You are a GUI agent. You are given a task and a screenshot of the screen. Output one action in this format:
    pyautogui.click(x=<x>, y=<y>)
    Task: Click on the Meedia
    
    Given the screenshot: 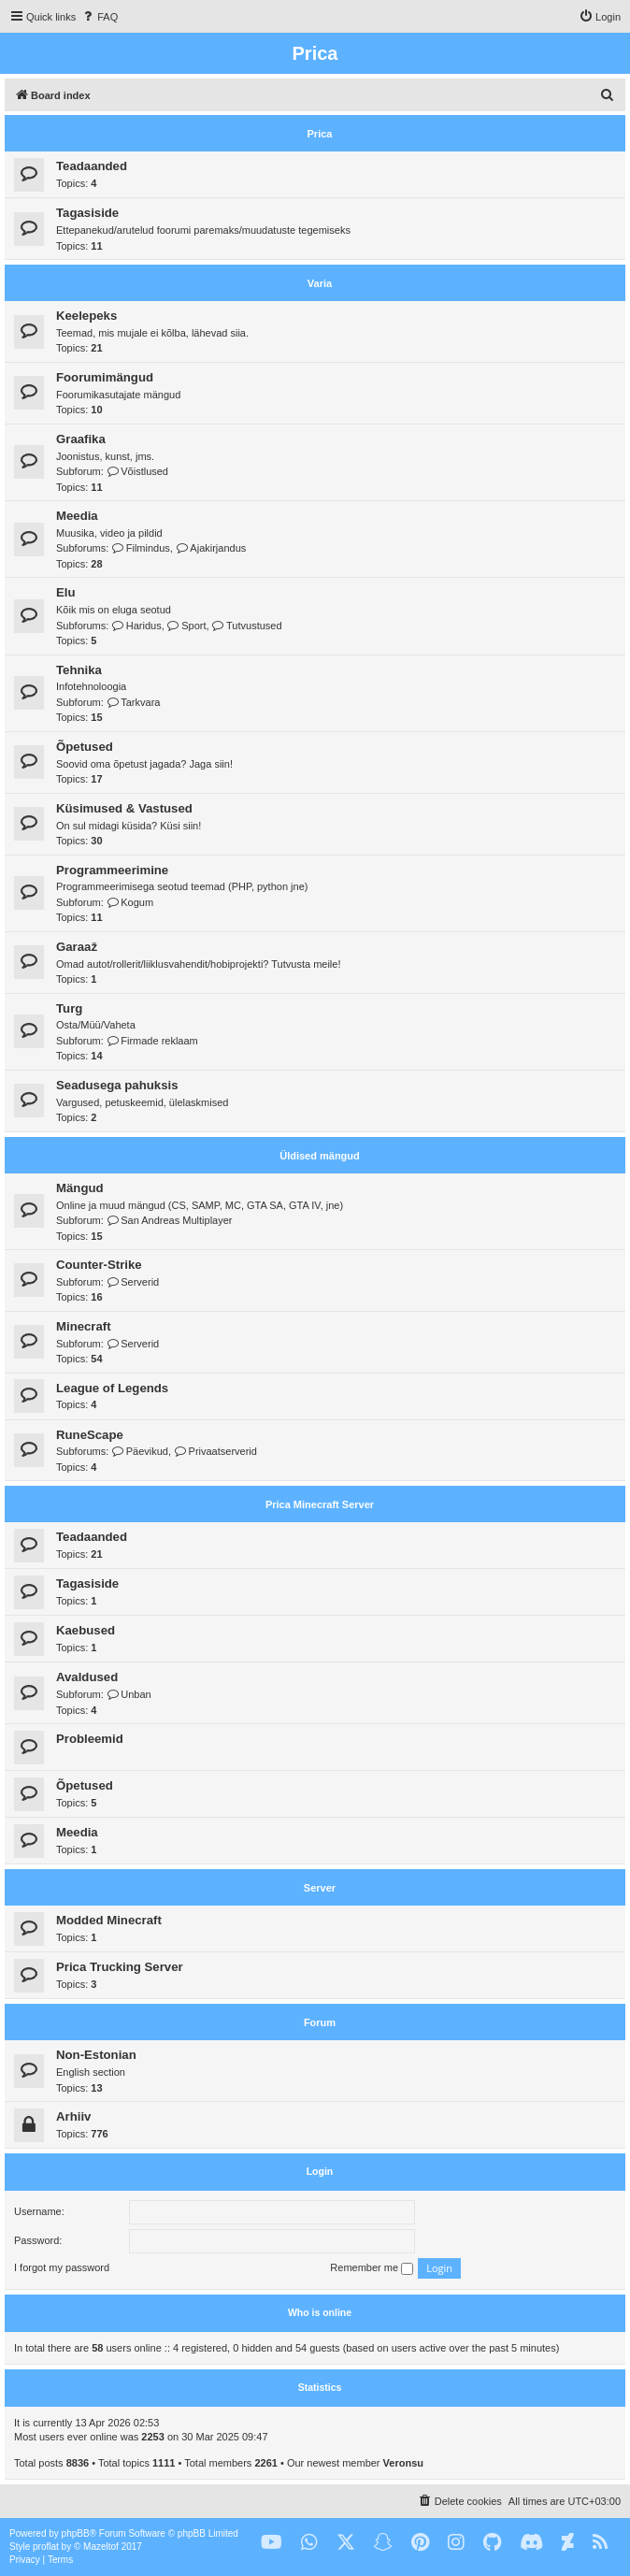 What is the action you would take?
    pyautogui.click(x=77, y=516)
    